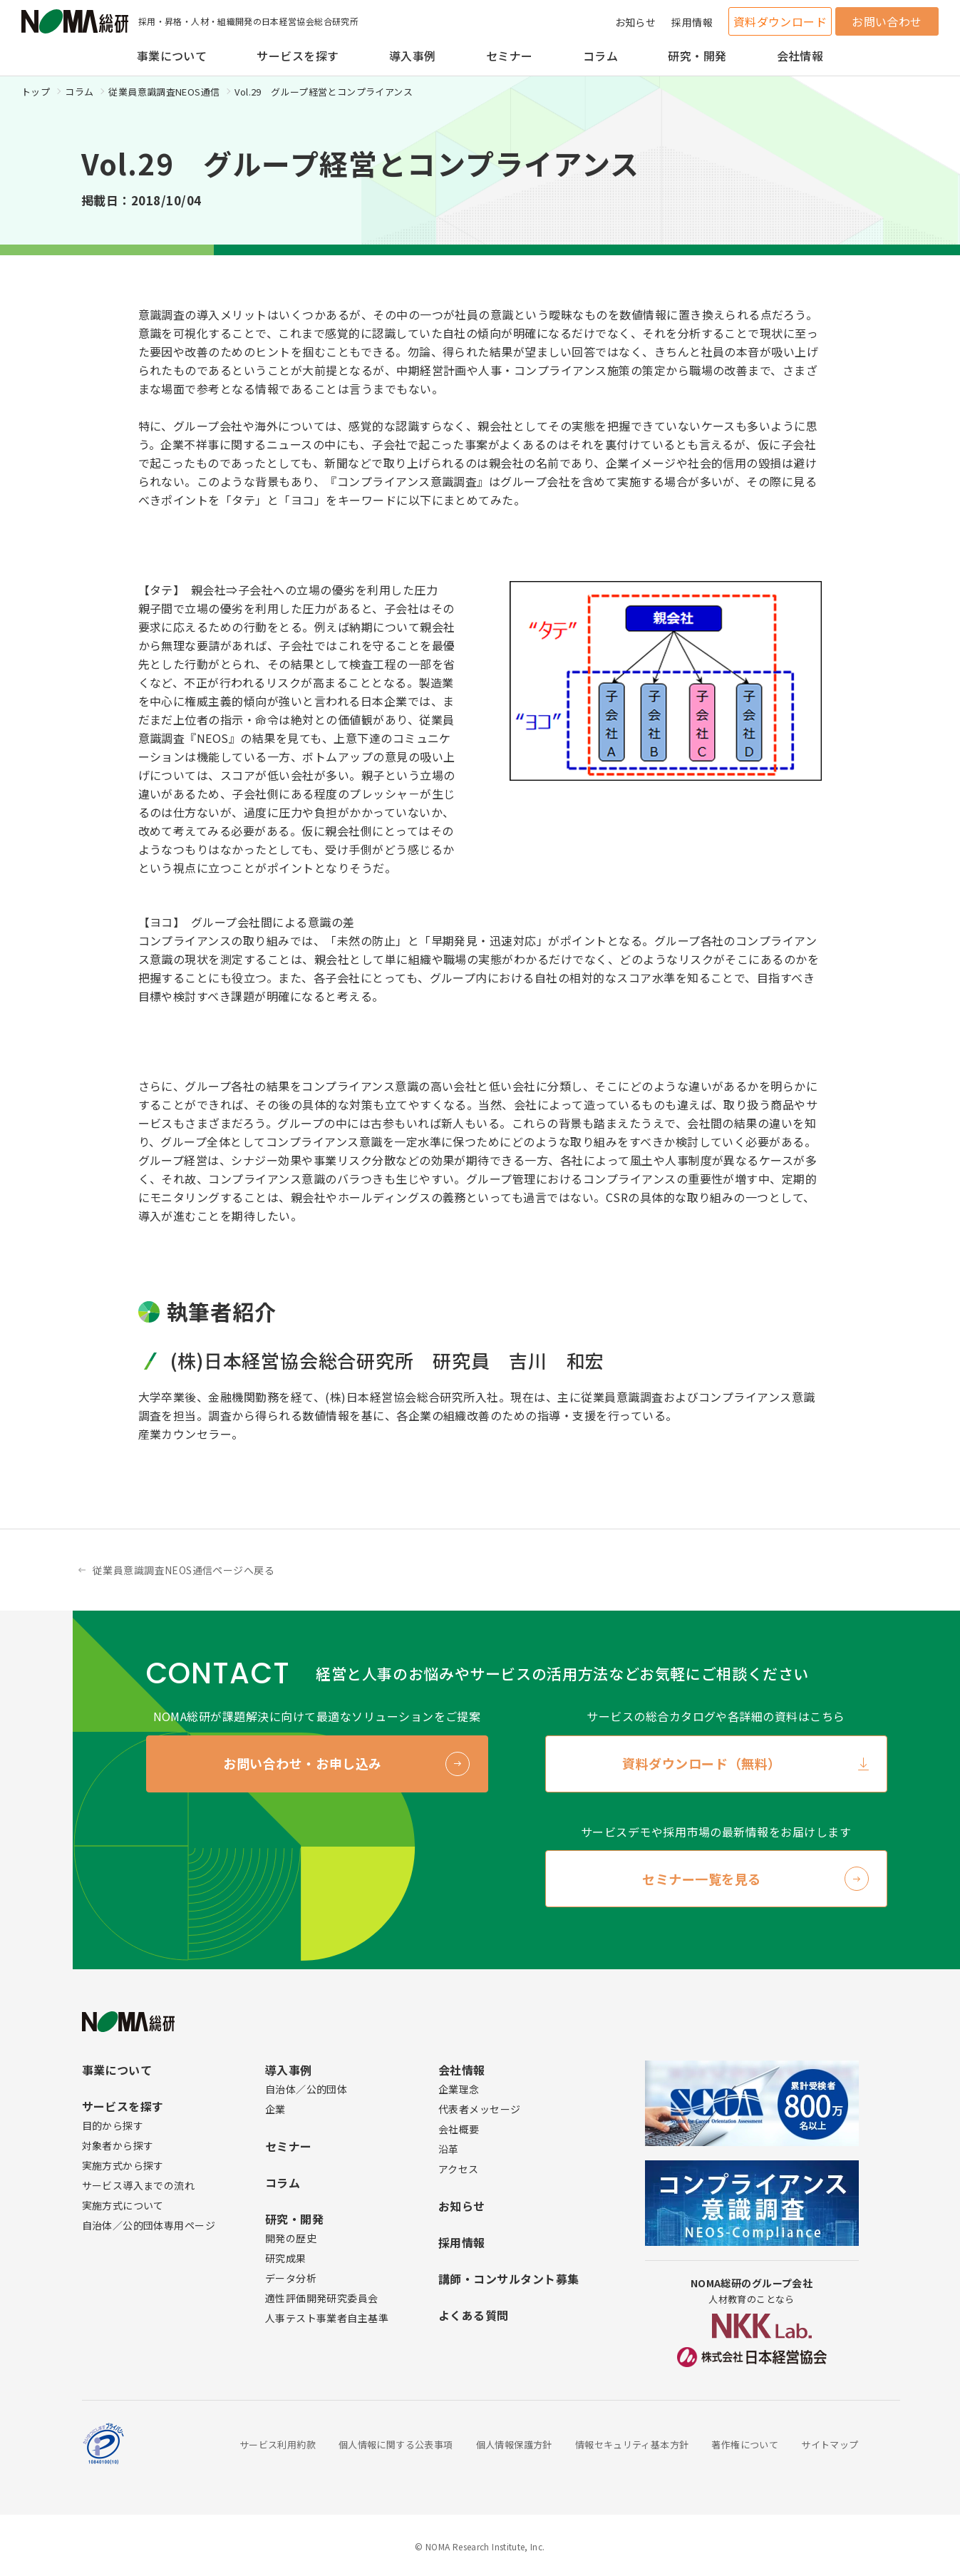  I want to click on サービス導入までの流れ, so click(138, 2185).